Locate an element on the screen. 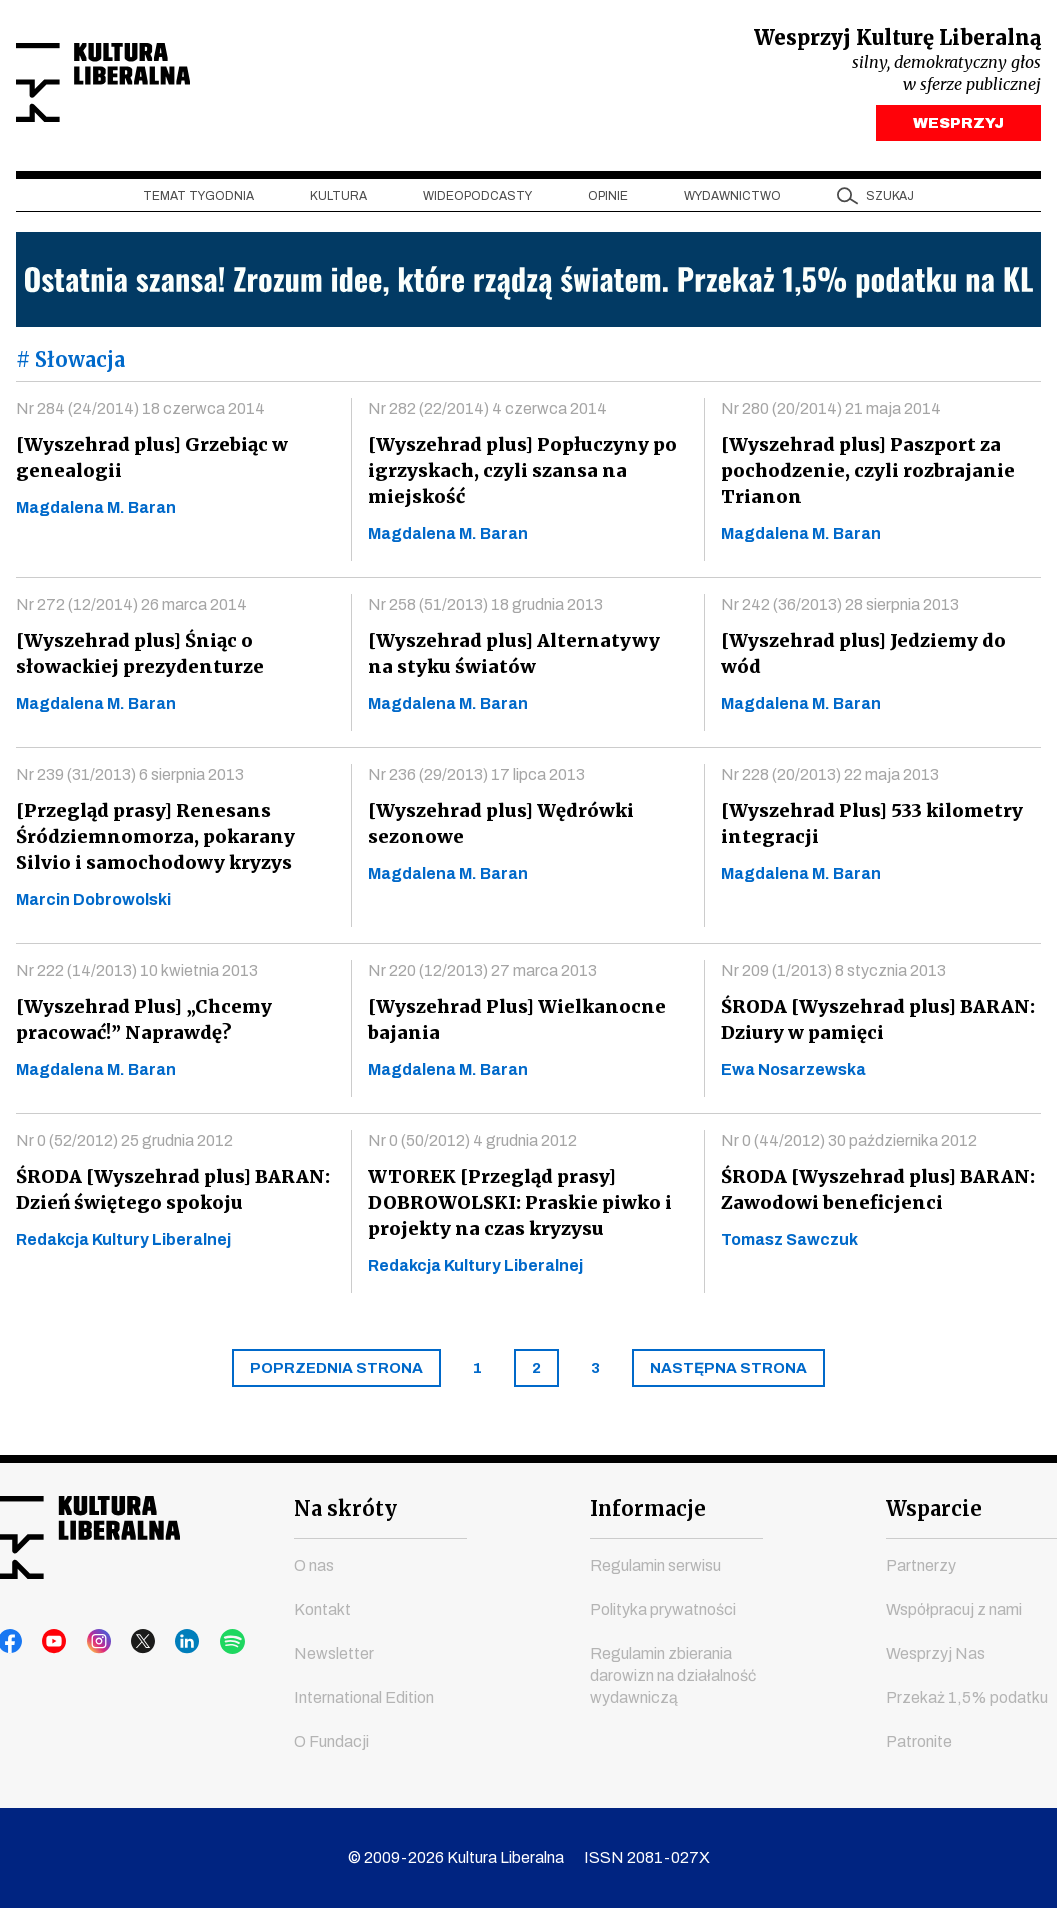  Nr 220 (12/2013) 27 marca 2013 is located at coordinates (482, 975).